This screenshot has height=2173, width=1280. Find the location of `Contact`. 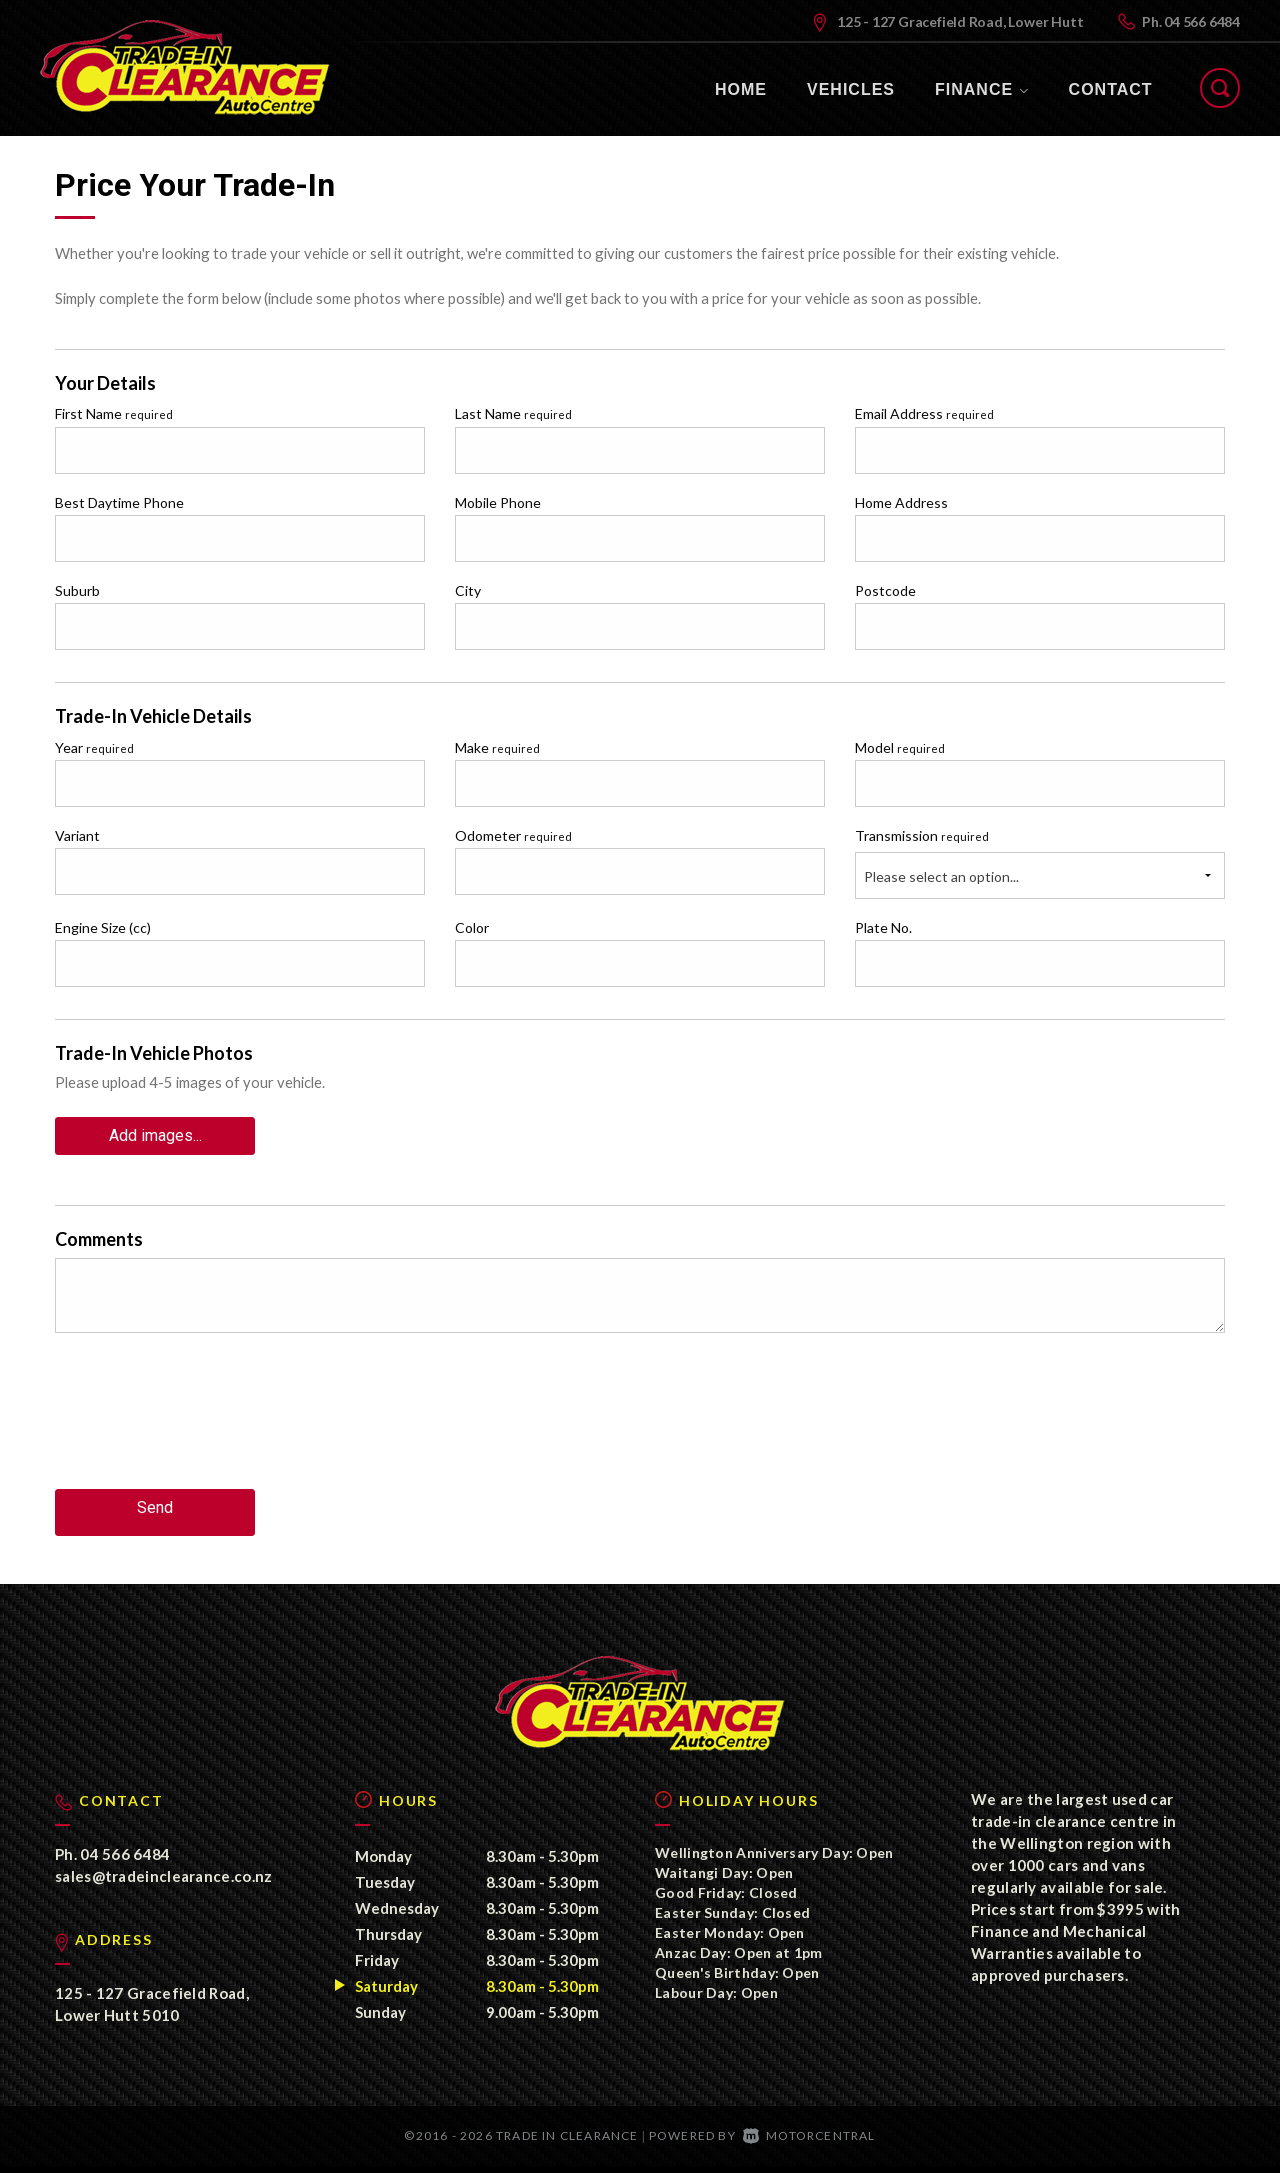

Contact is located at coordinates (1111, 89).